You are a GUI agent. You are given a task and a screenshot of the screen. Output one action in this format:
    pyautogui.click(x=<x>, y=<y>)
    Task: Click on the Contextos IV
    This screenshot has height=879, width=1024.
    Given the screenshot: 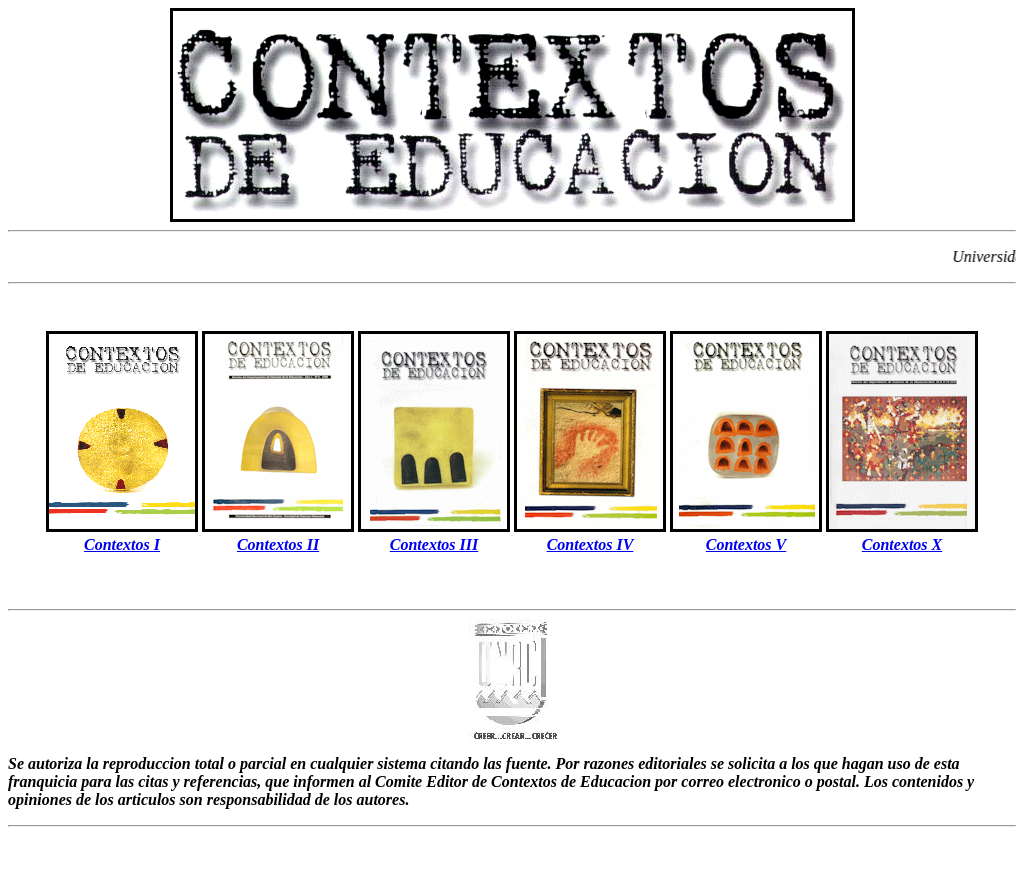 What is the action you would take?
    pyautogui.click(x=590, y=544)
    